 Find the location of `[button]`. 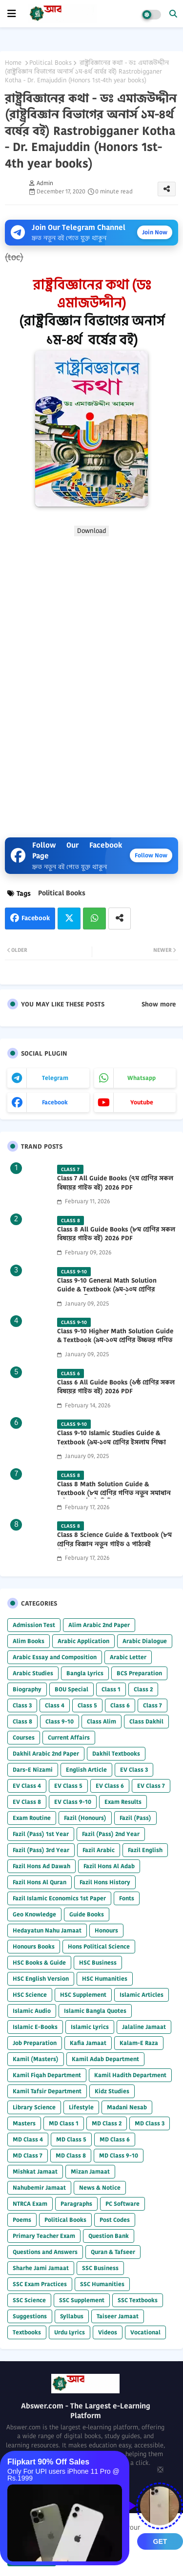

[button] is located at coordinates (173, 13).